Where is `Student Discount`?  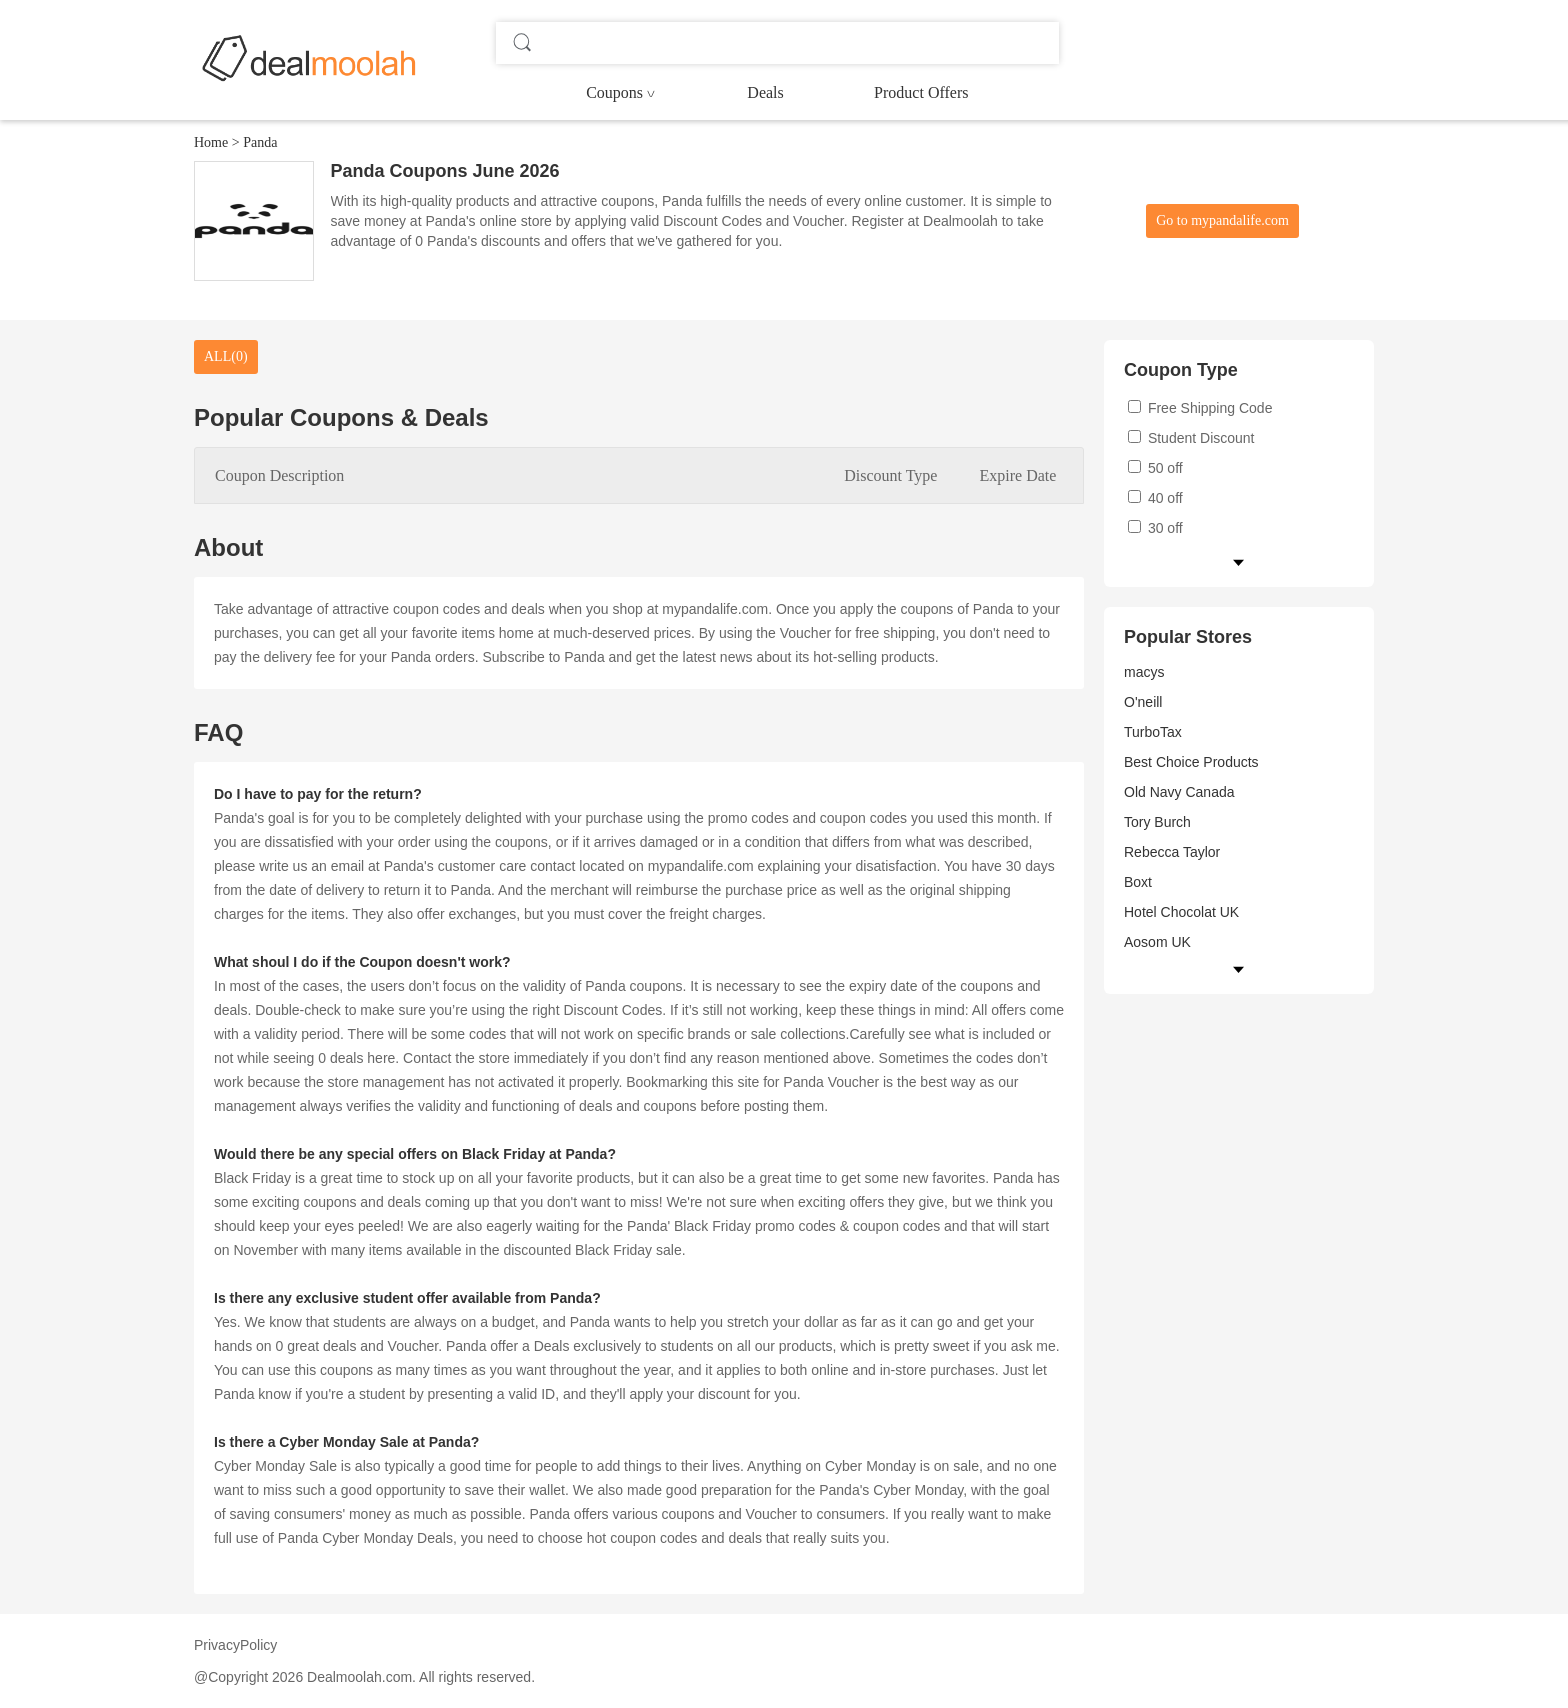 Student Discount is located at coordinates (1191, 438).